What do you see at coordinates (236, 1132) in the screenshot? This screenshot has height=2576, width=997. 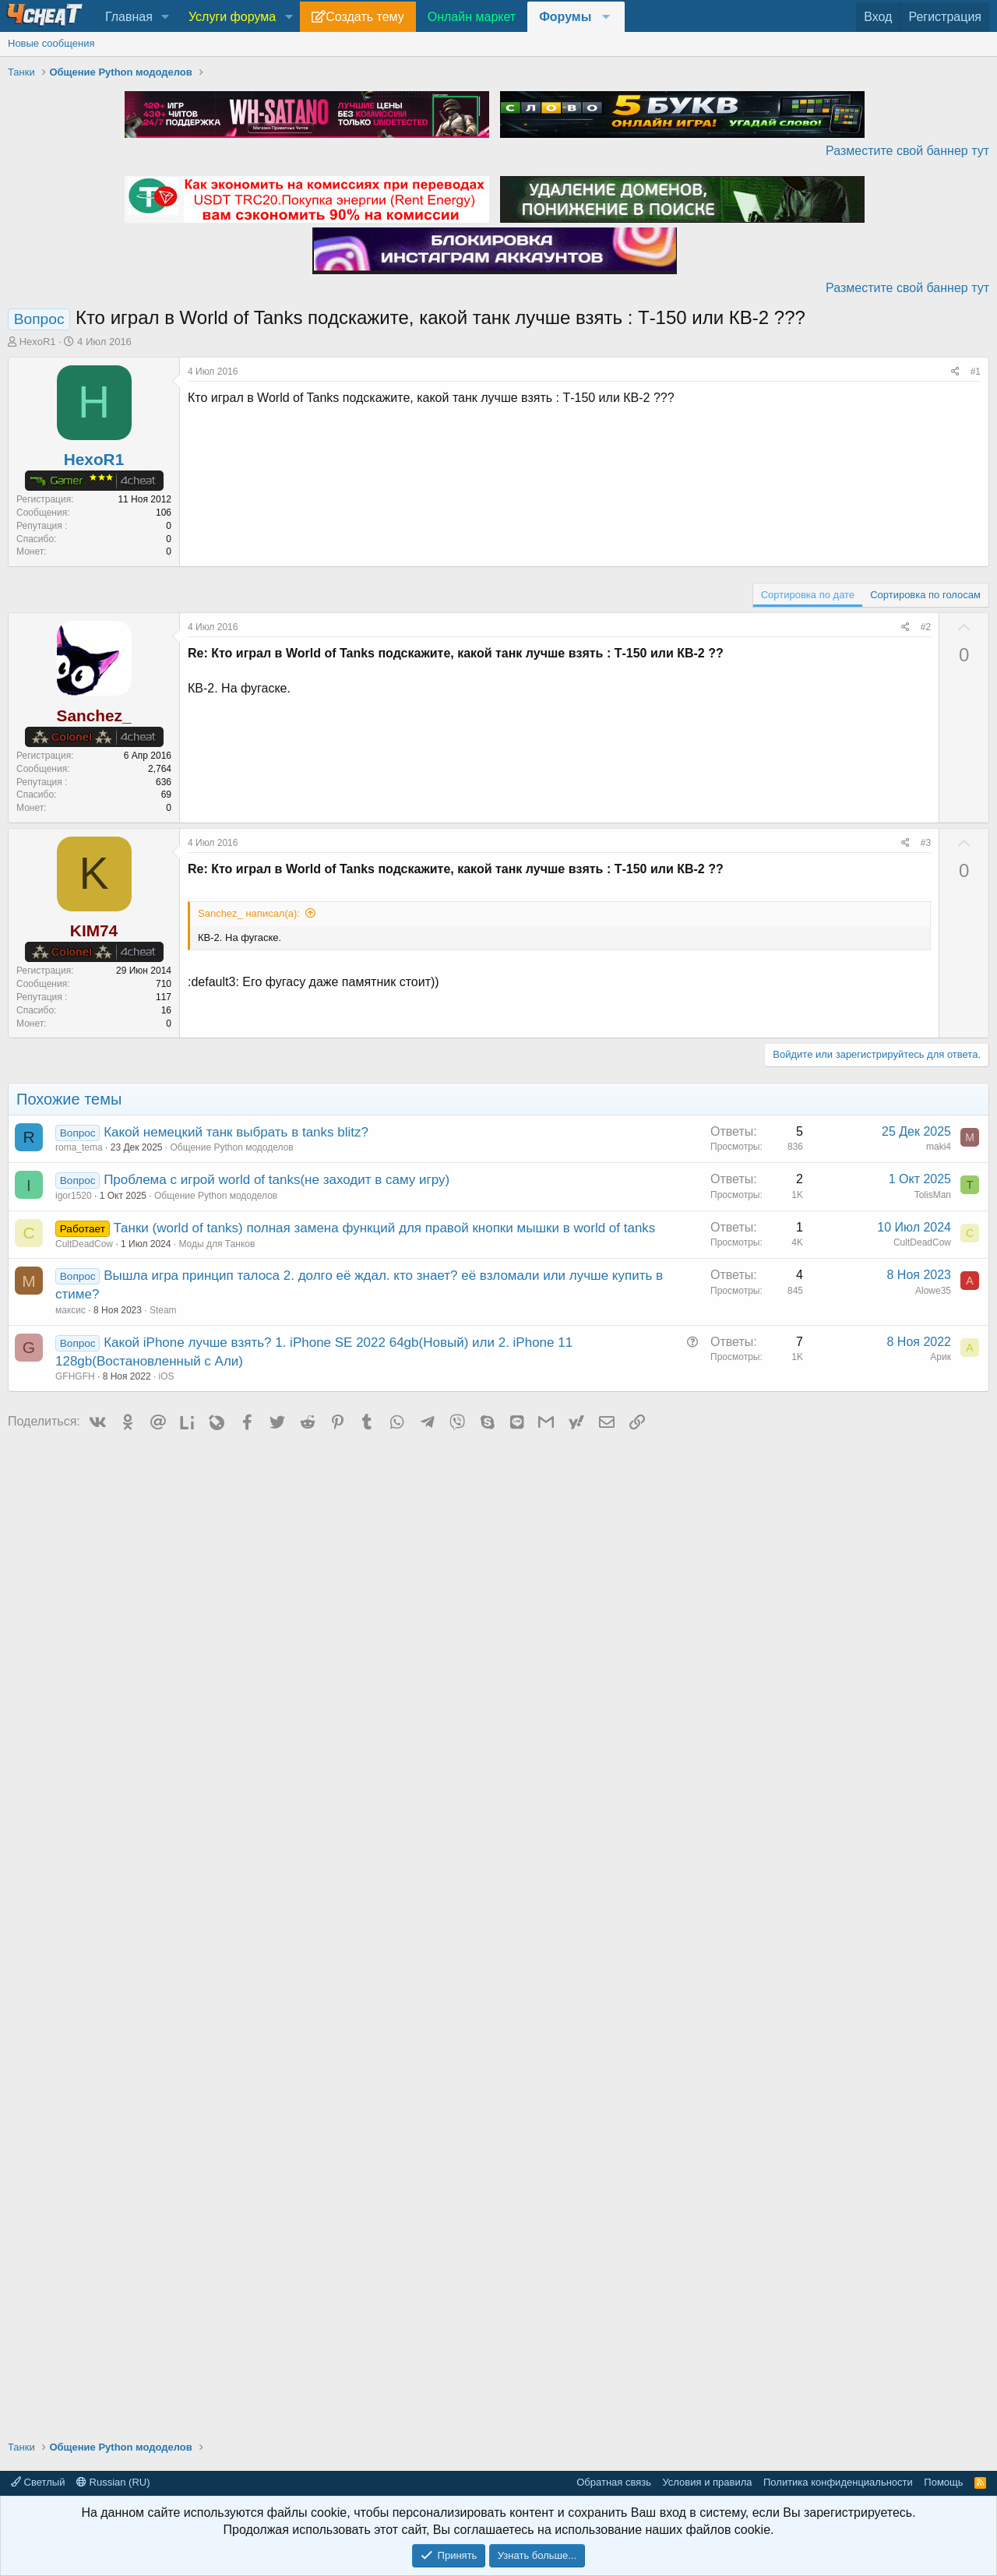 I see `Какой немецкий танк выбрать в tanks blitz?` at bounding box center [236, 1132].